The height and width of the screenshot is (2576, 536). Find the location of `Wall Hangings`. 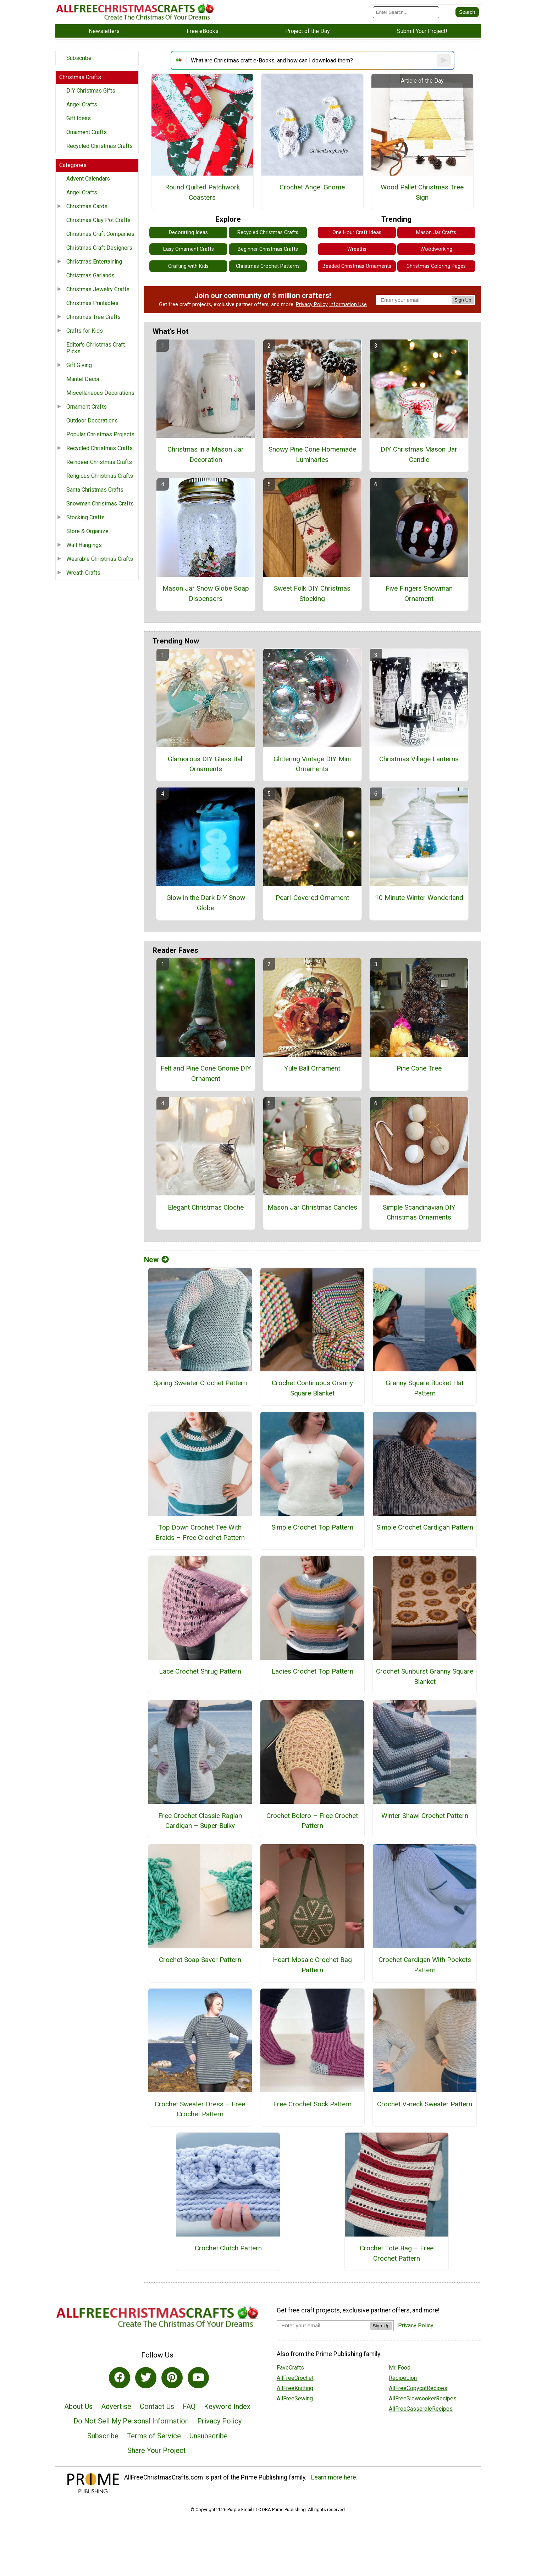

Wall Hangings is located at coordinates (84, 545).